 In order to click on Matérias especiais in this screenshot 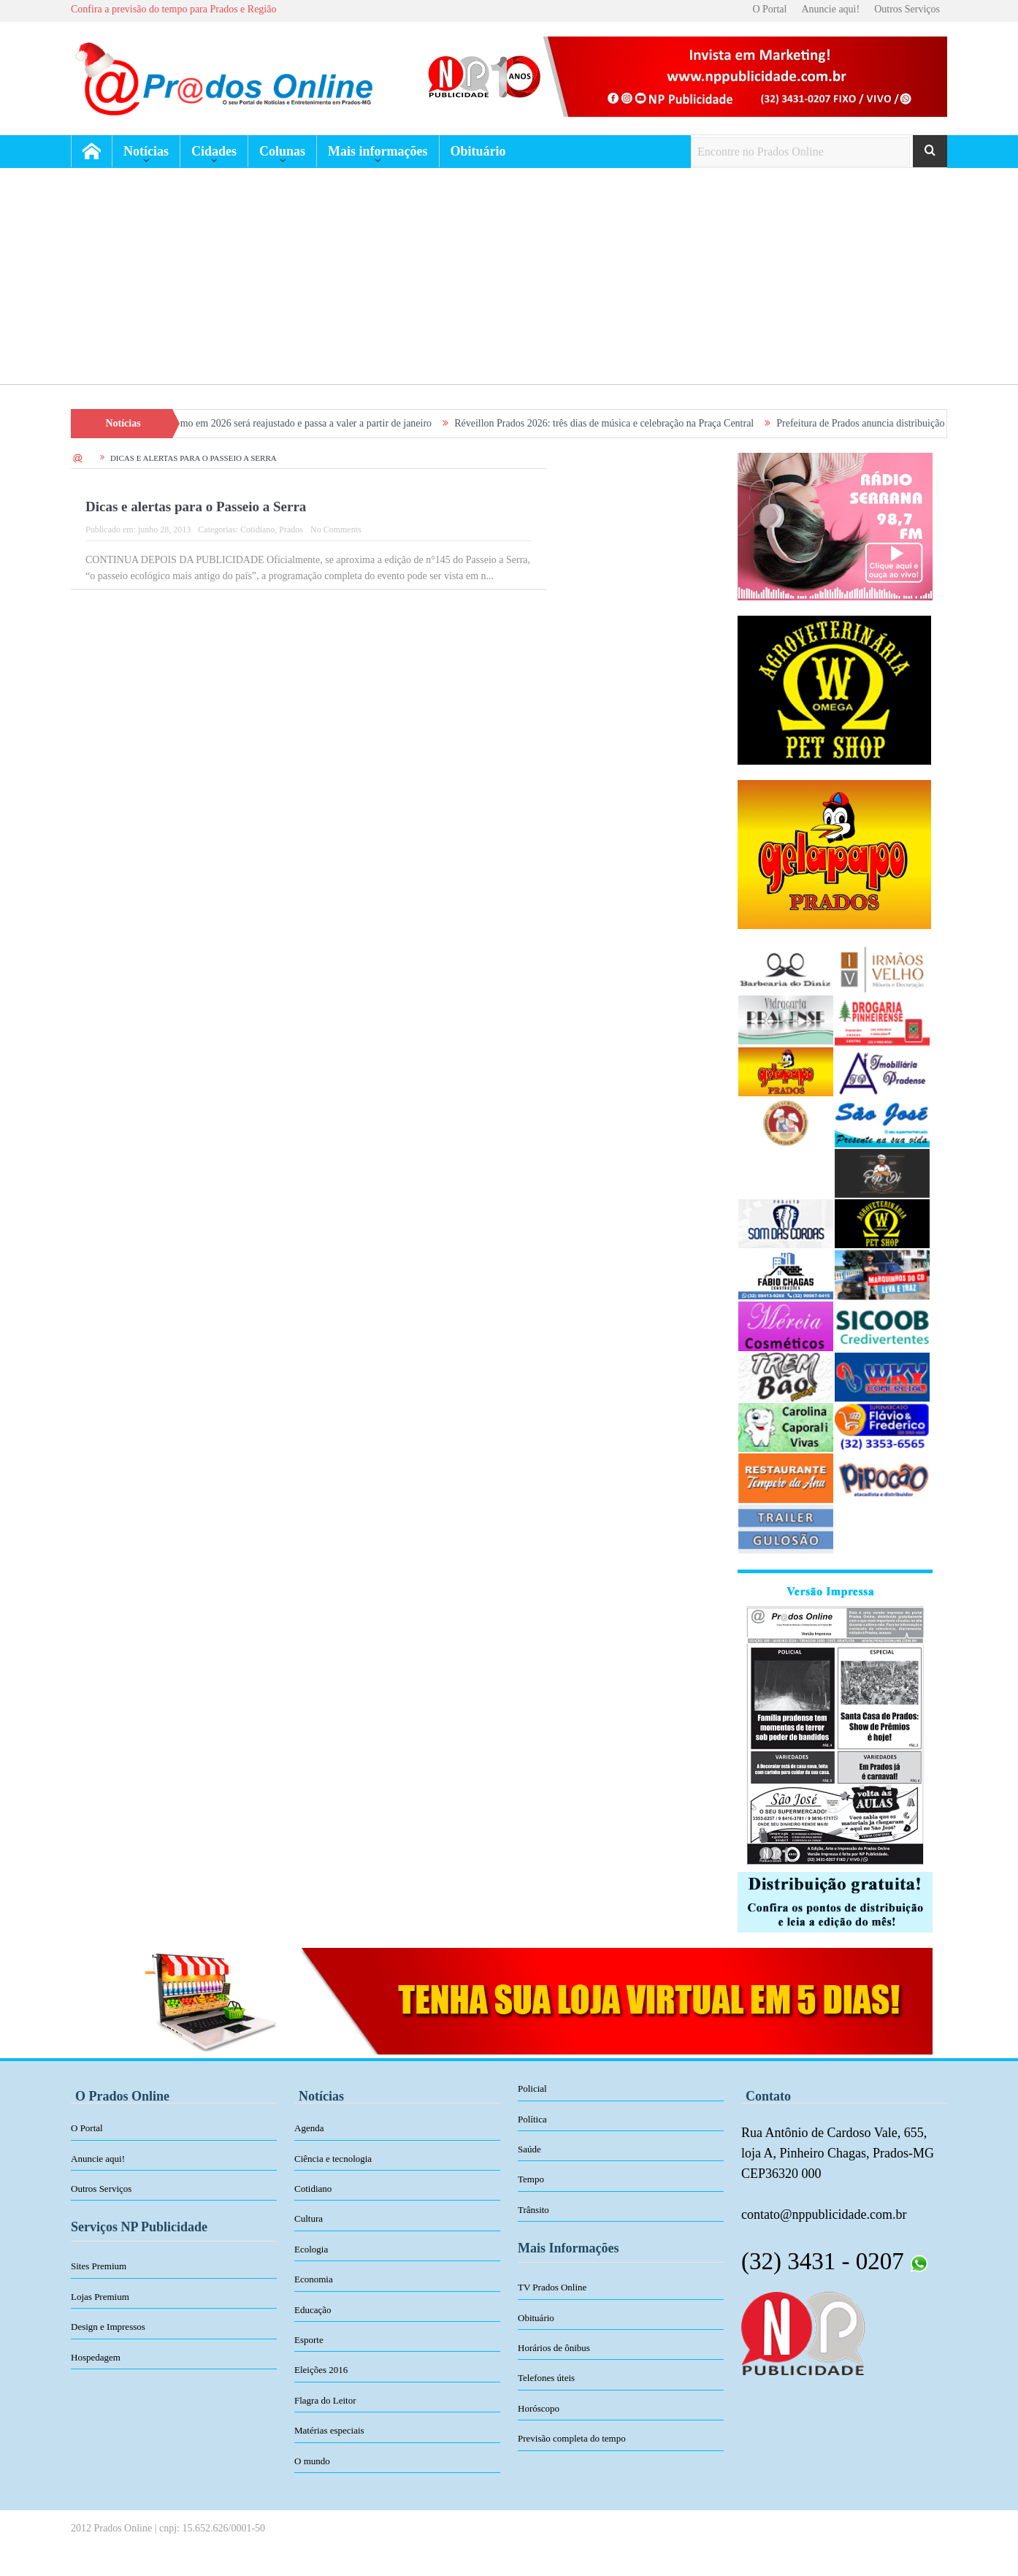, I will do `click(329, 2430)`.